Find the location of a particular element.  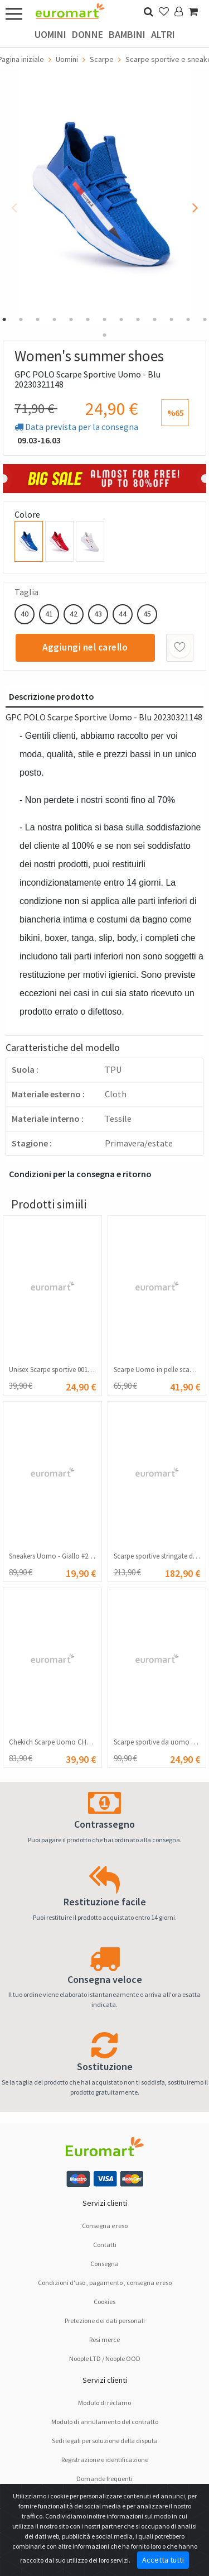

Donne is located at coordinates (87, 34).